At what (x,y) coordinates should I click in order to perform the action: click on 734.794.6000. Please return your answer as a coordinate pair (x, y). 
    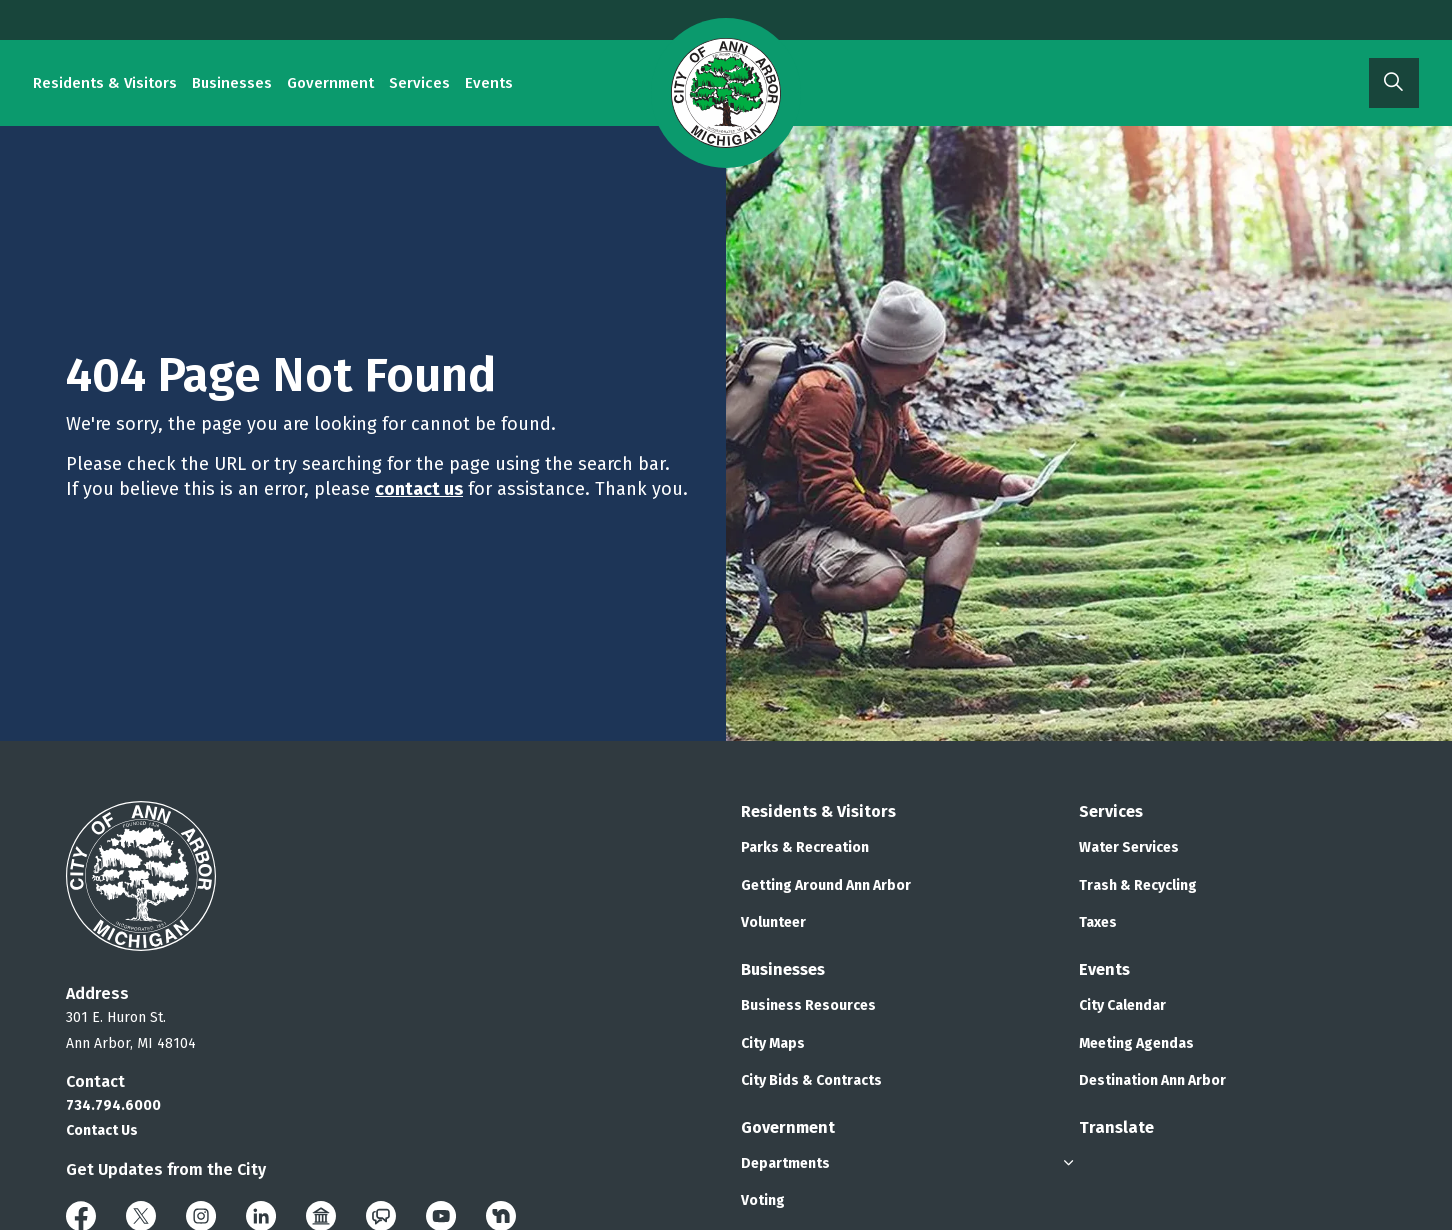
    Looking at the image, I should click on (113, 1105).